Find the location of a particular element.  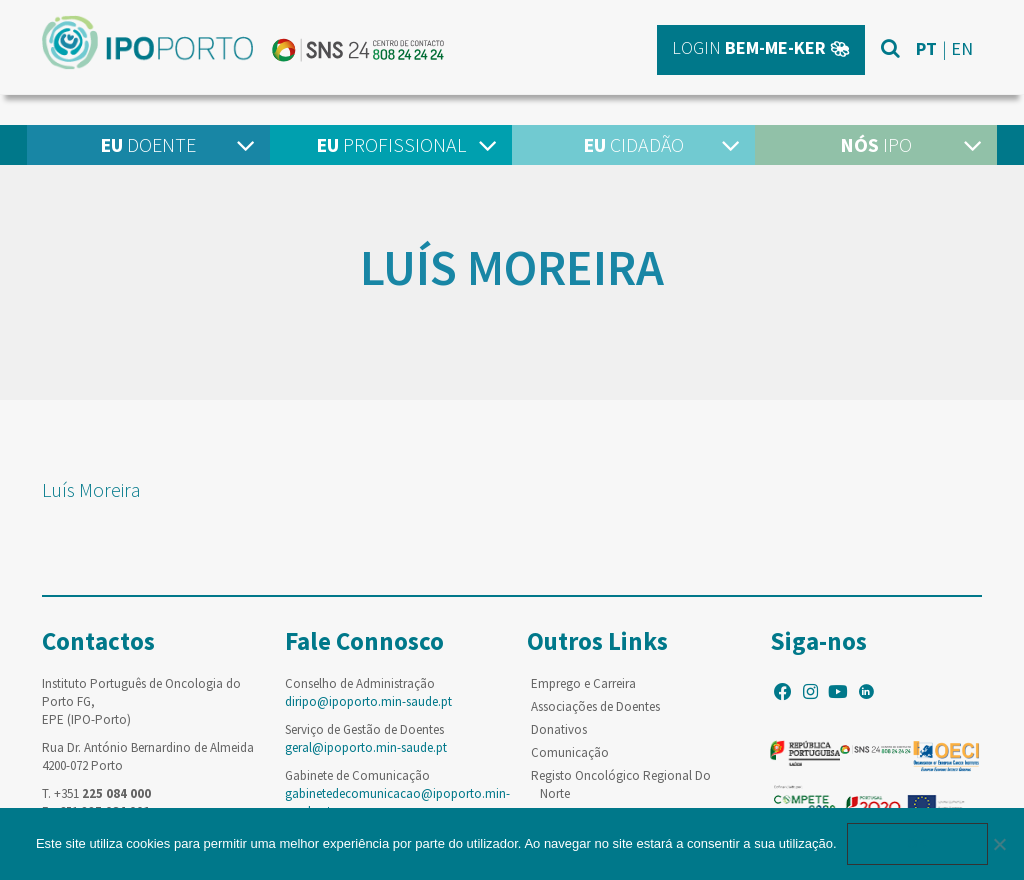

Emprego e Carreira is located at coordinates (583, 683).